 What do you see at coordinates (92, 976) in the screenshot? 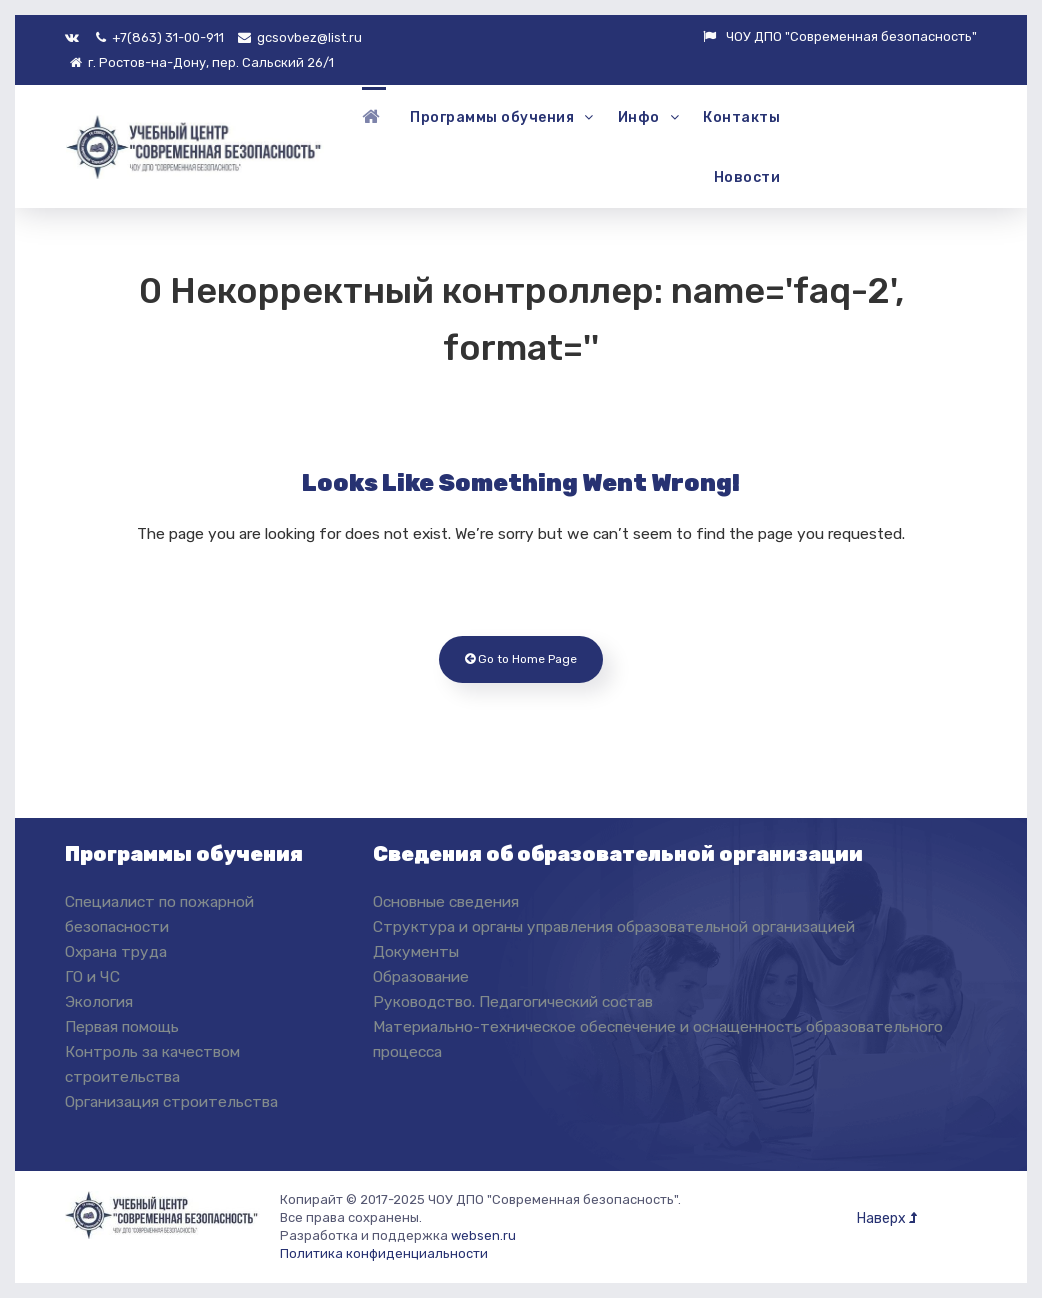
I see `ГО и ЧС` at bounding box center [92, 976].